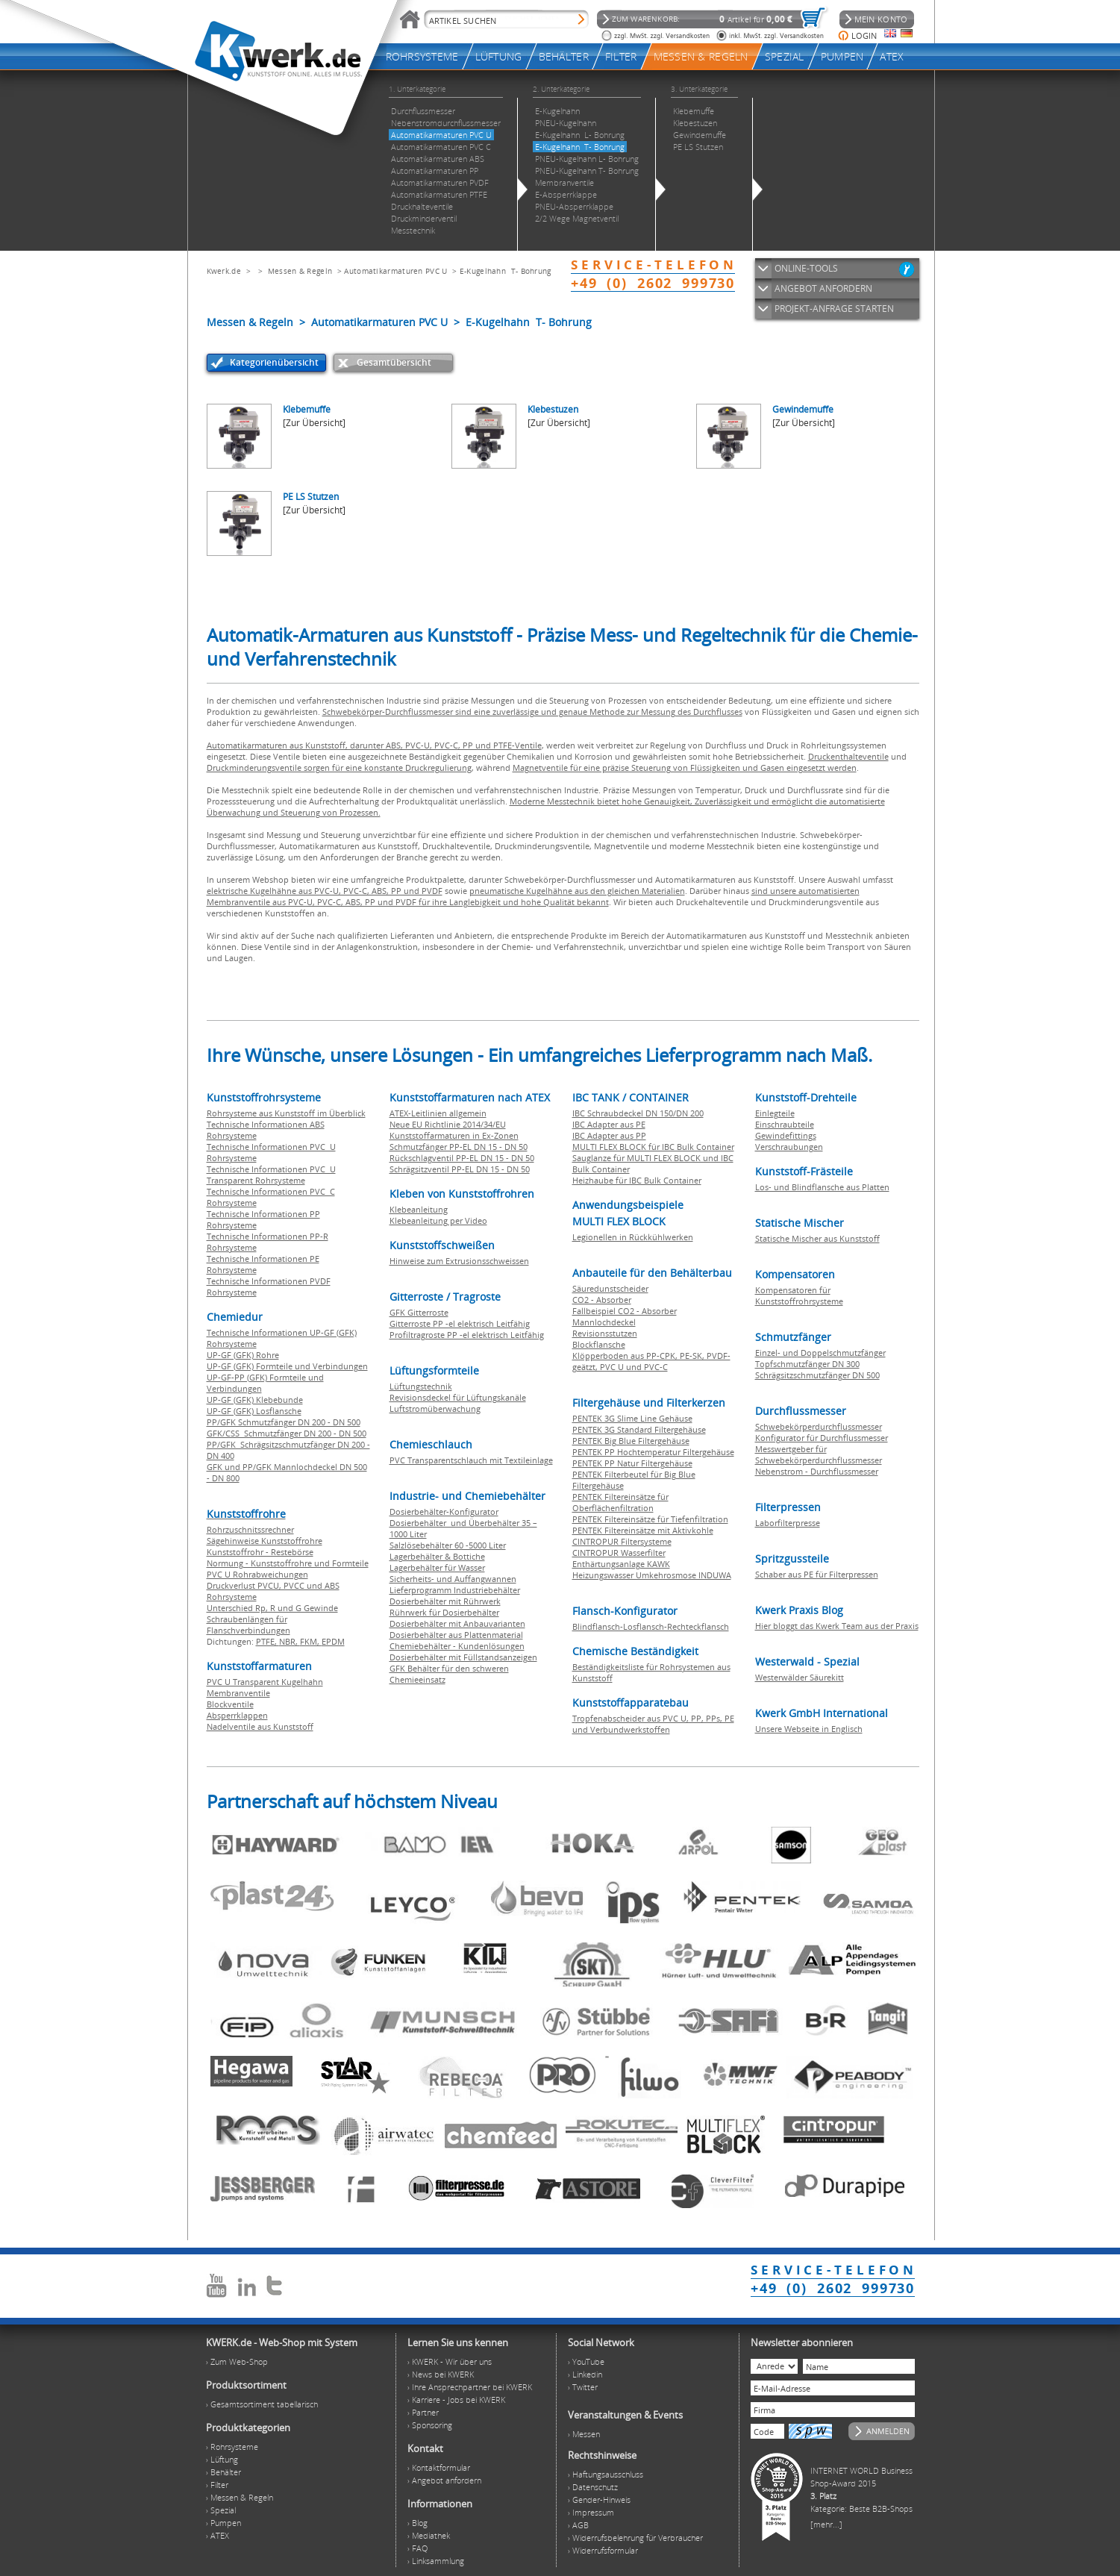 This screenshot has width=1120, height=2576. I want to click on CINTROPUR Filtersysteme, so click(622, 1541).